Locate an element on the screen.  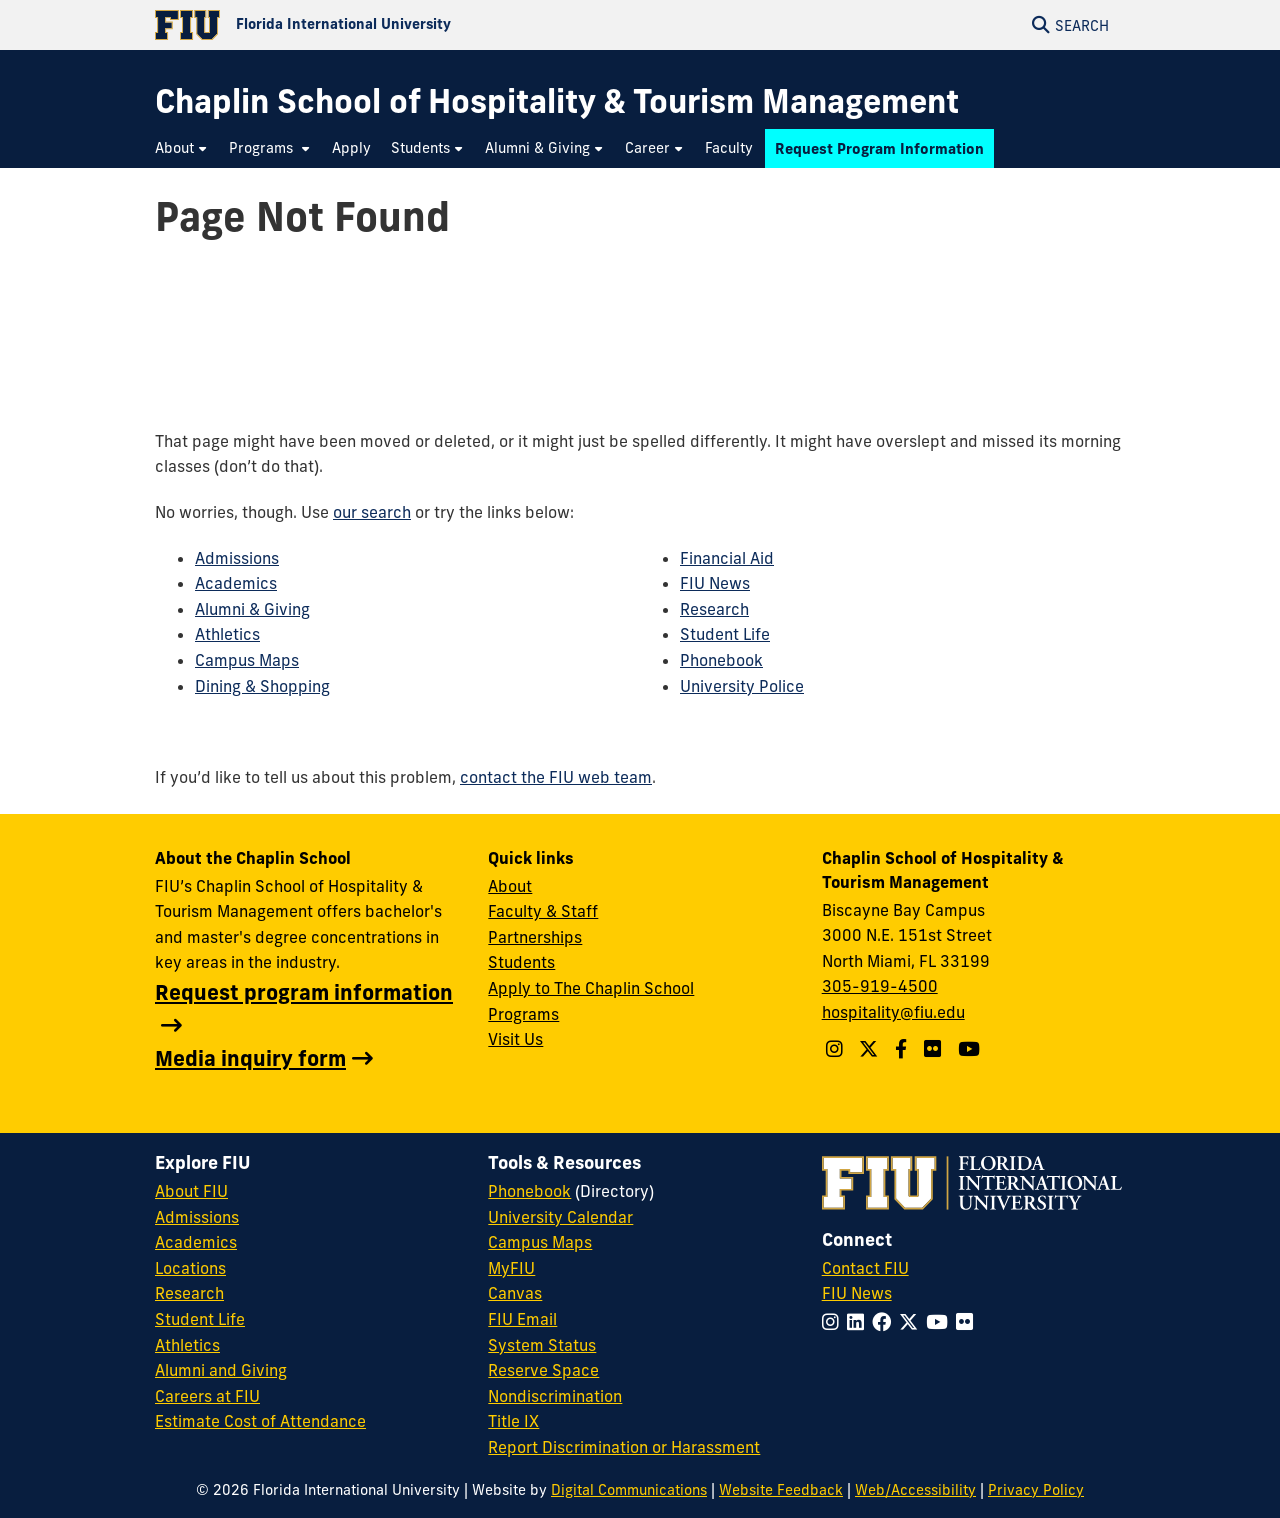
Academics [FIU Academics] is located at coordinates (196, 1242).